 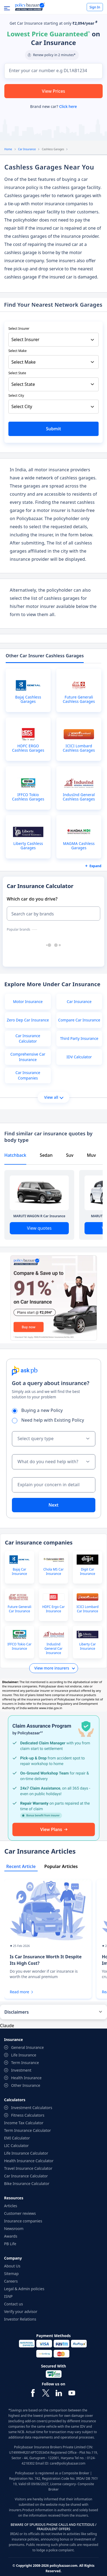 I want to click on Life Insurance Calculator, so click(x=26, y=2153).